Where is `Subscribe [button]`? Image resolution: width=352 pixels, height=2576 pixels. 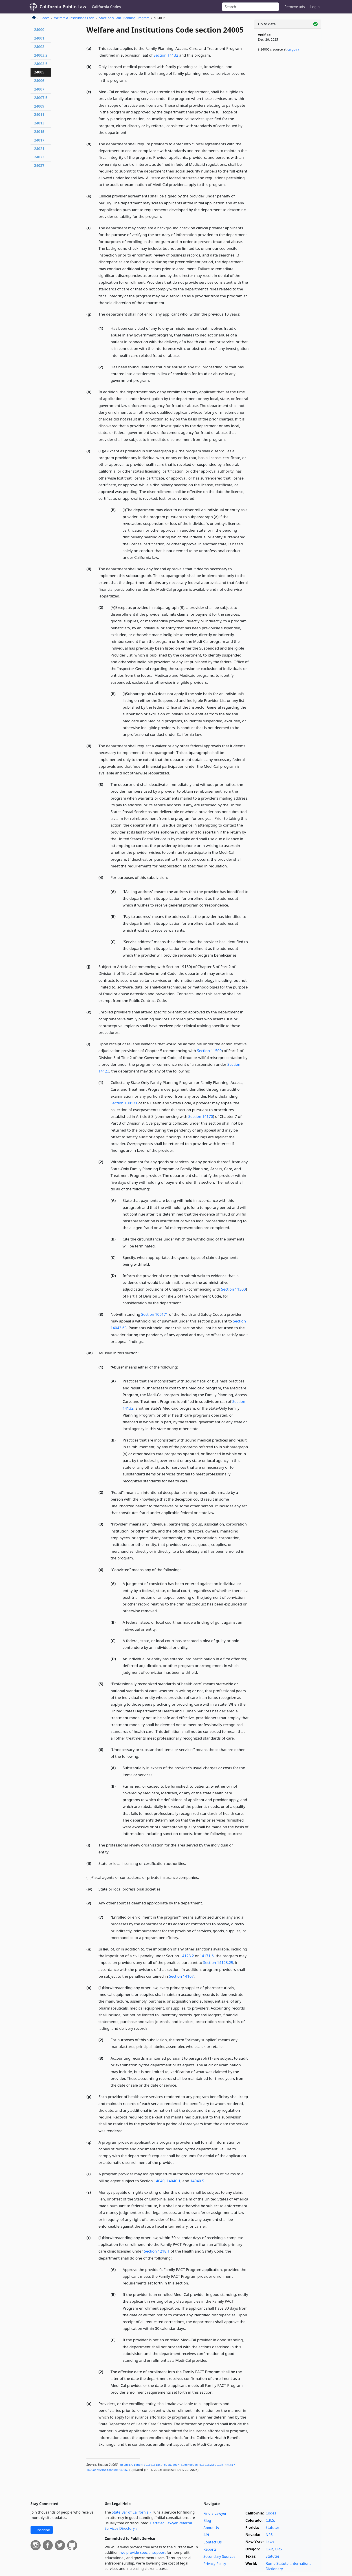
Subscribe [button] is located at coordinates (41, 2529).